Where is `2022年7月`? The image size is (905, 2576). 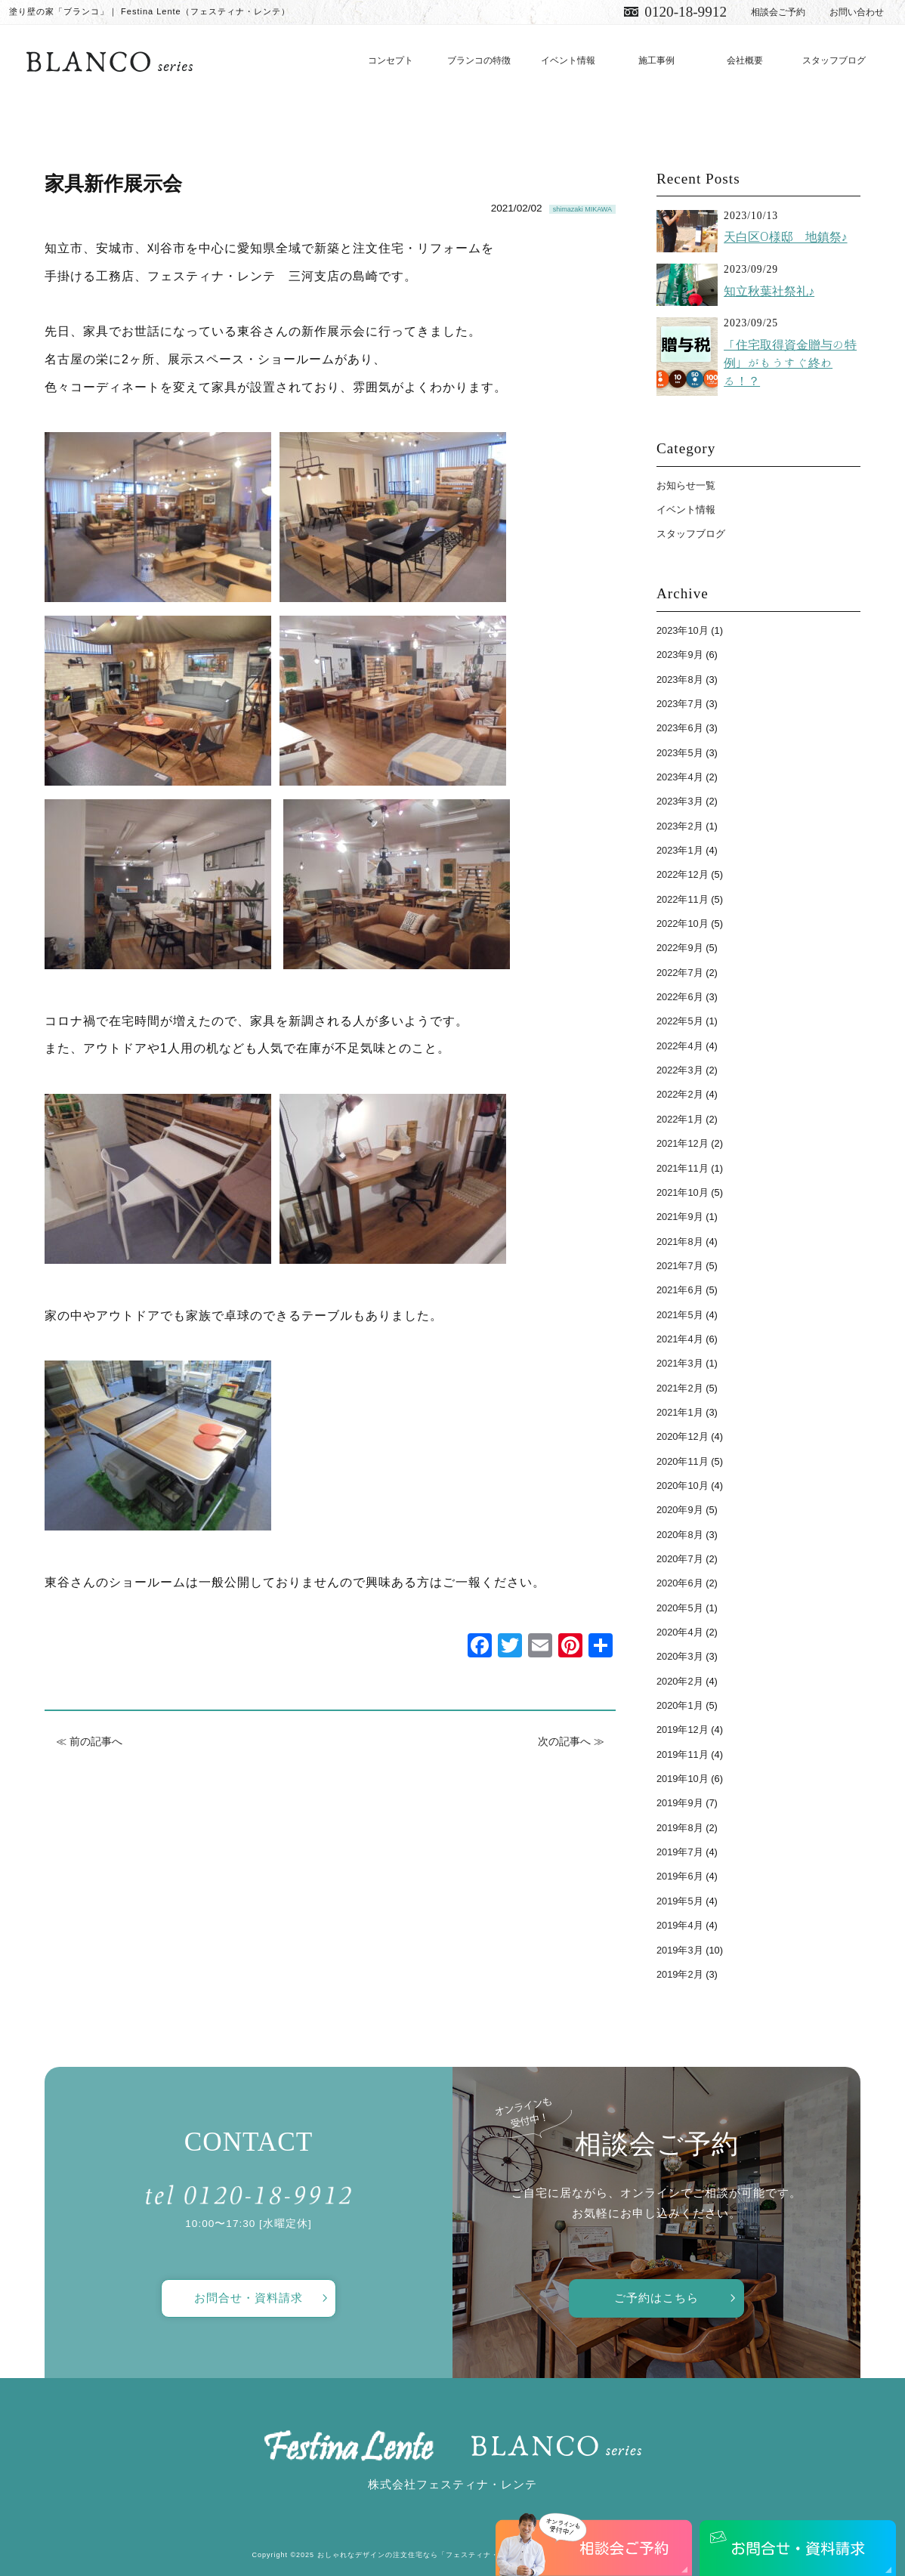 2022年7月 is located at coordinates (679, 972).